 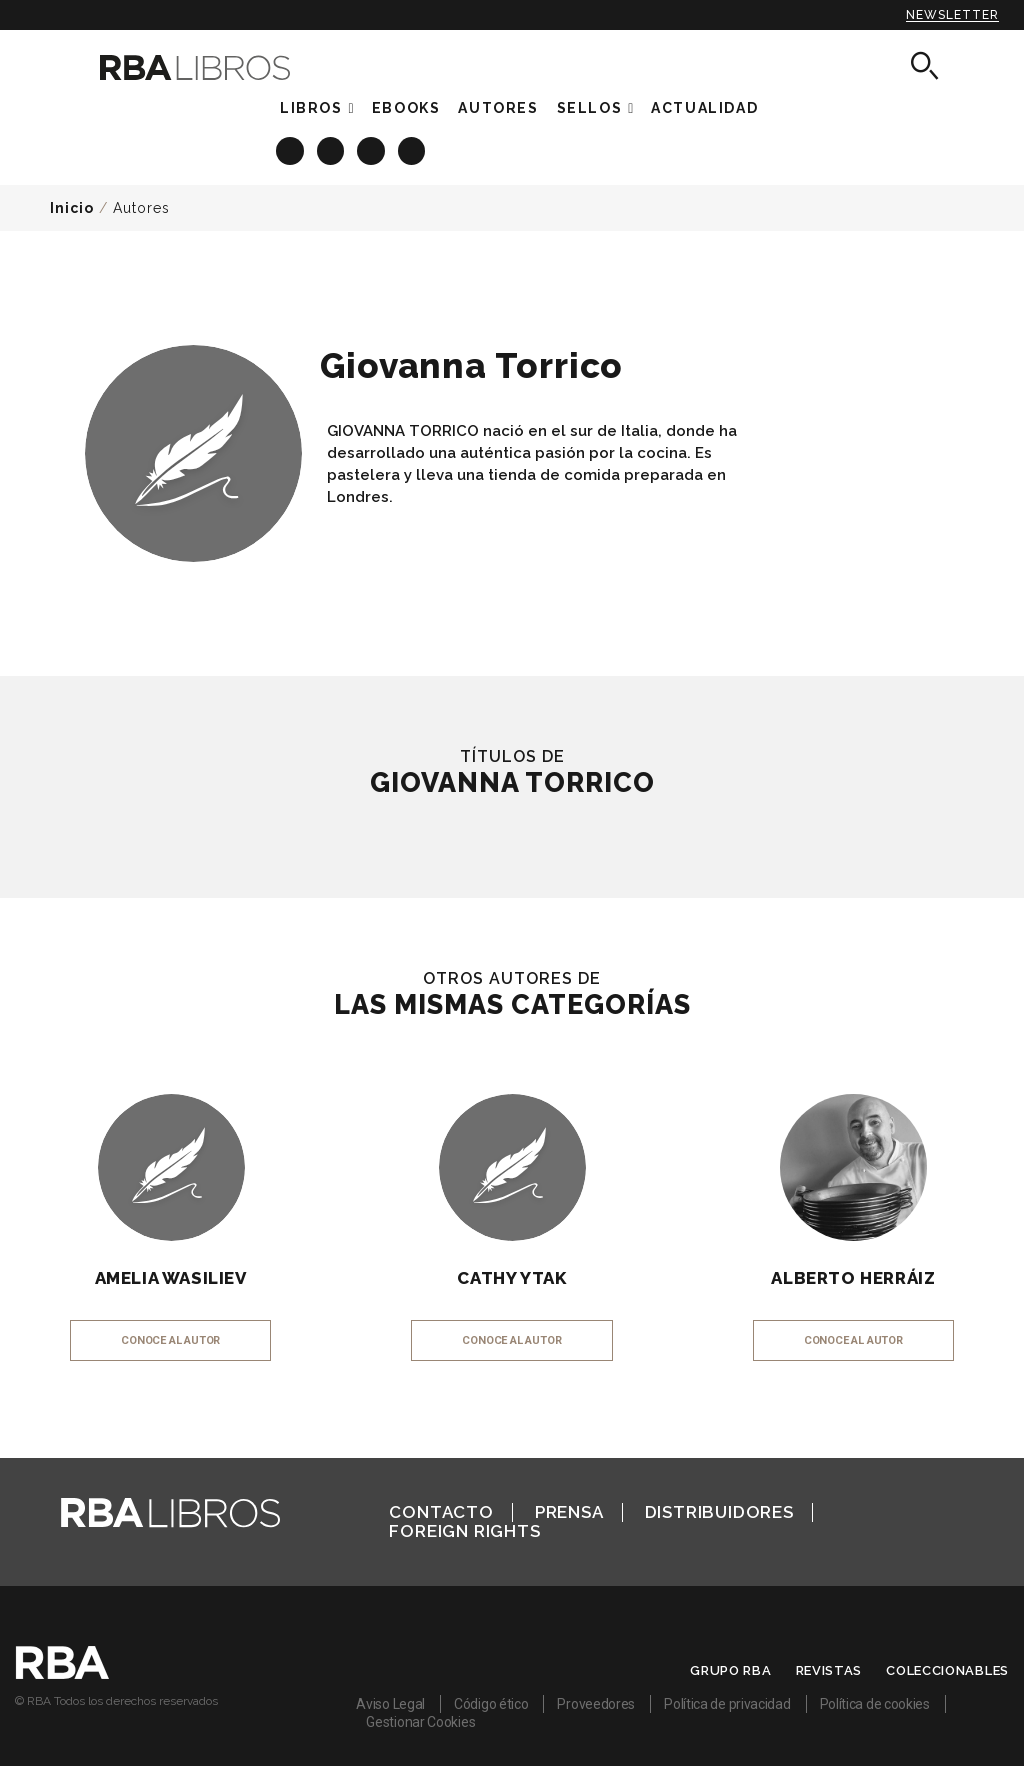 I want to click on Newsletter, so click(x=952, y=15).